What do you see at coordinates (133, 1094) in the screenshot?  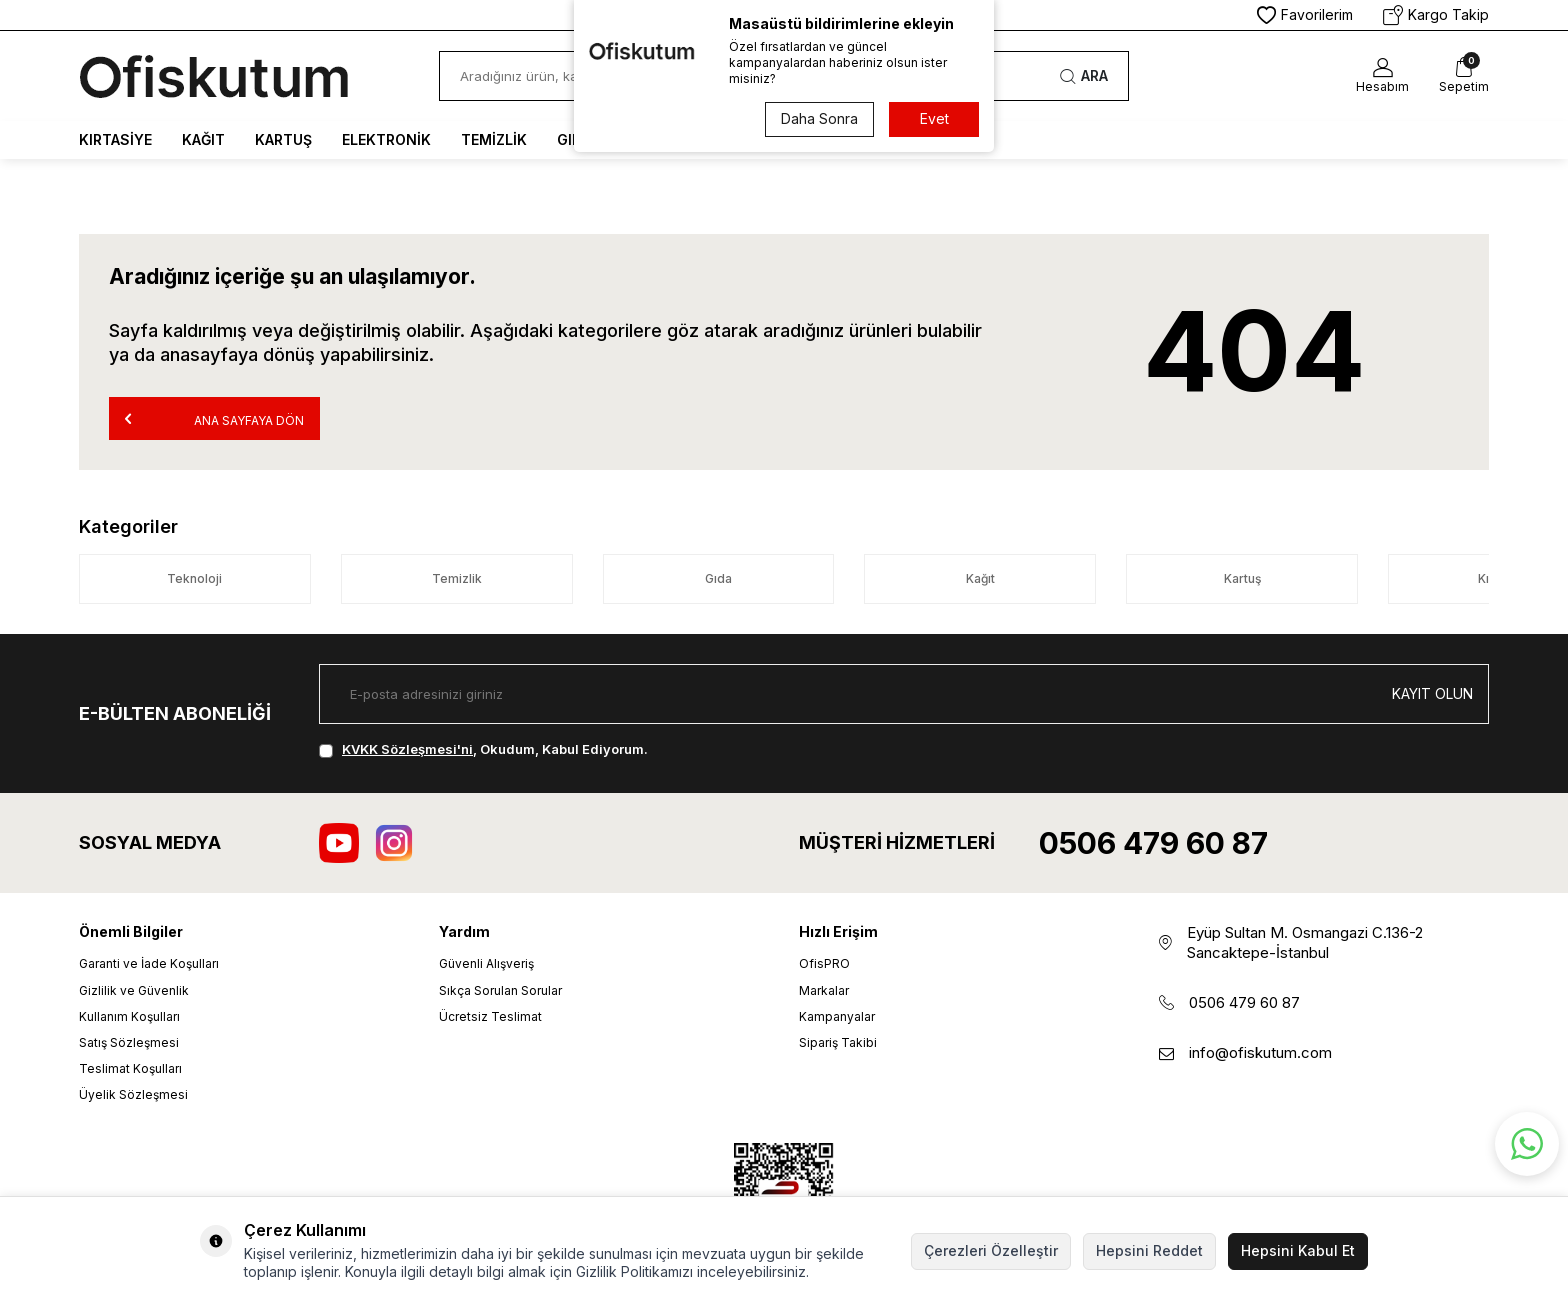 I see `Üyelik Sözleşmesi` at bounding box center [133, 1094].